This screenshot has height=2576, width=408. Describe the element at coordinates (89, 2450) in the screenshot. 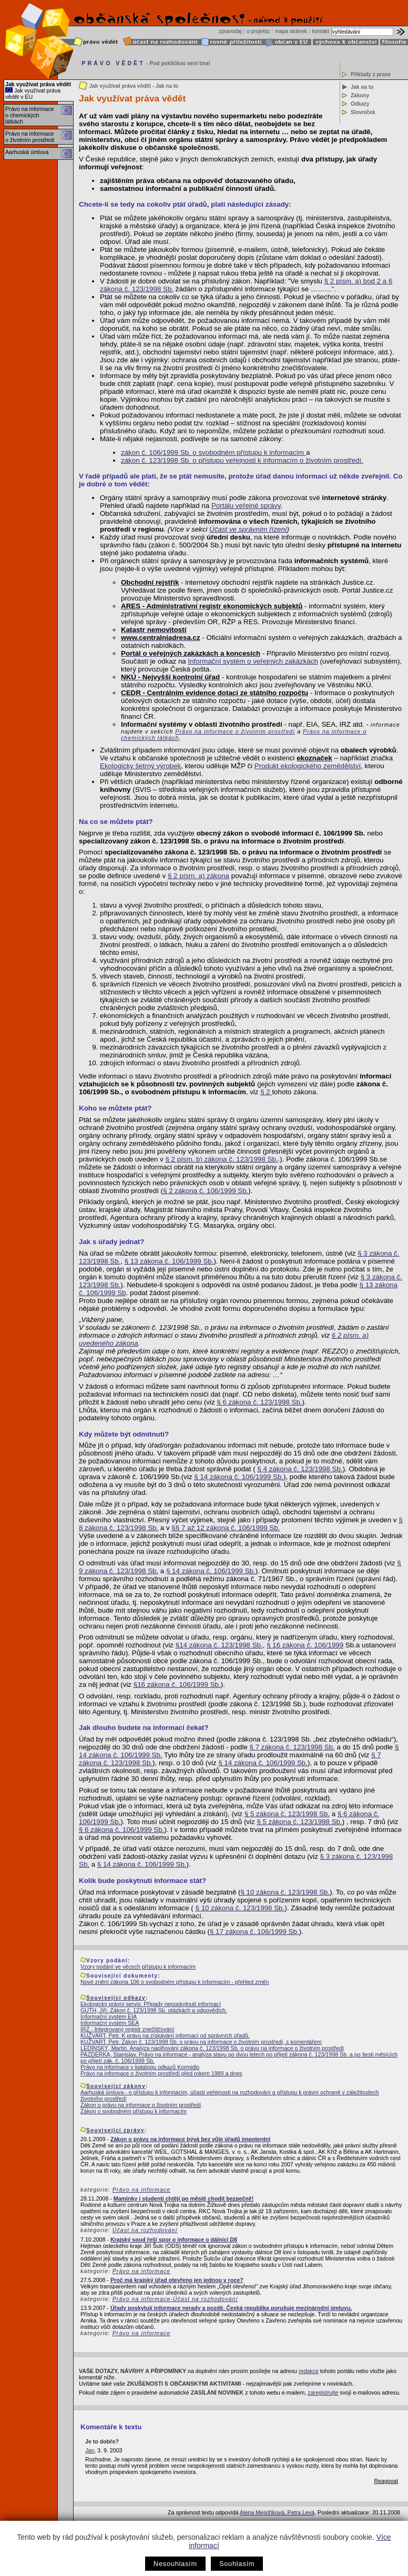

I see `Jan` at that location.